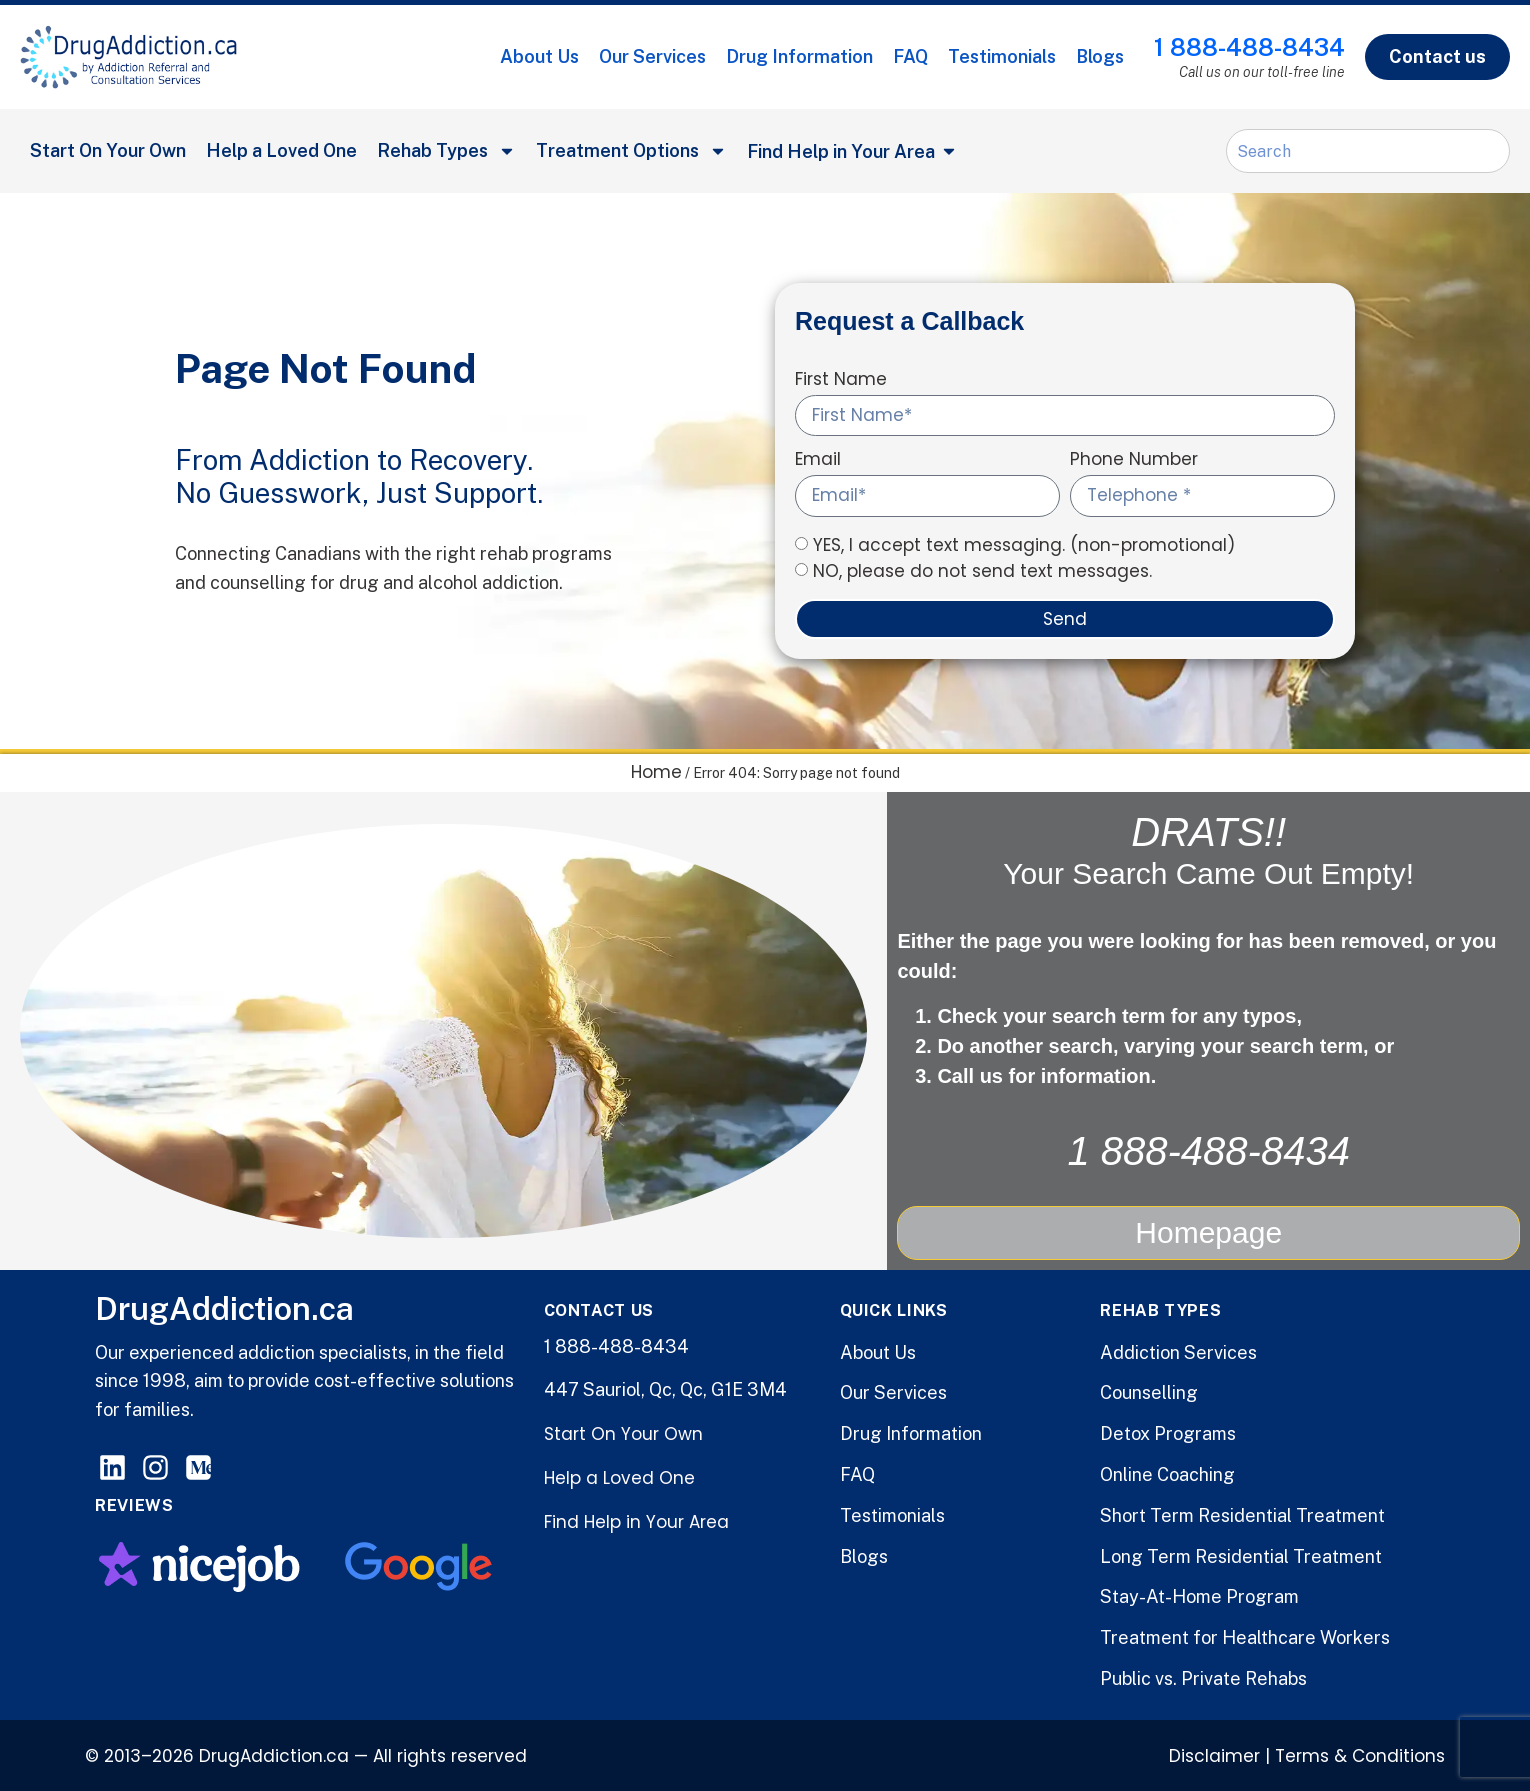  I want to click on Disclaimer, so click(1214, 1754).